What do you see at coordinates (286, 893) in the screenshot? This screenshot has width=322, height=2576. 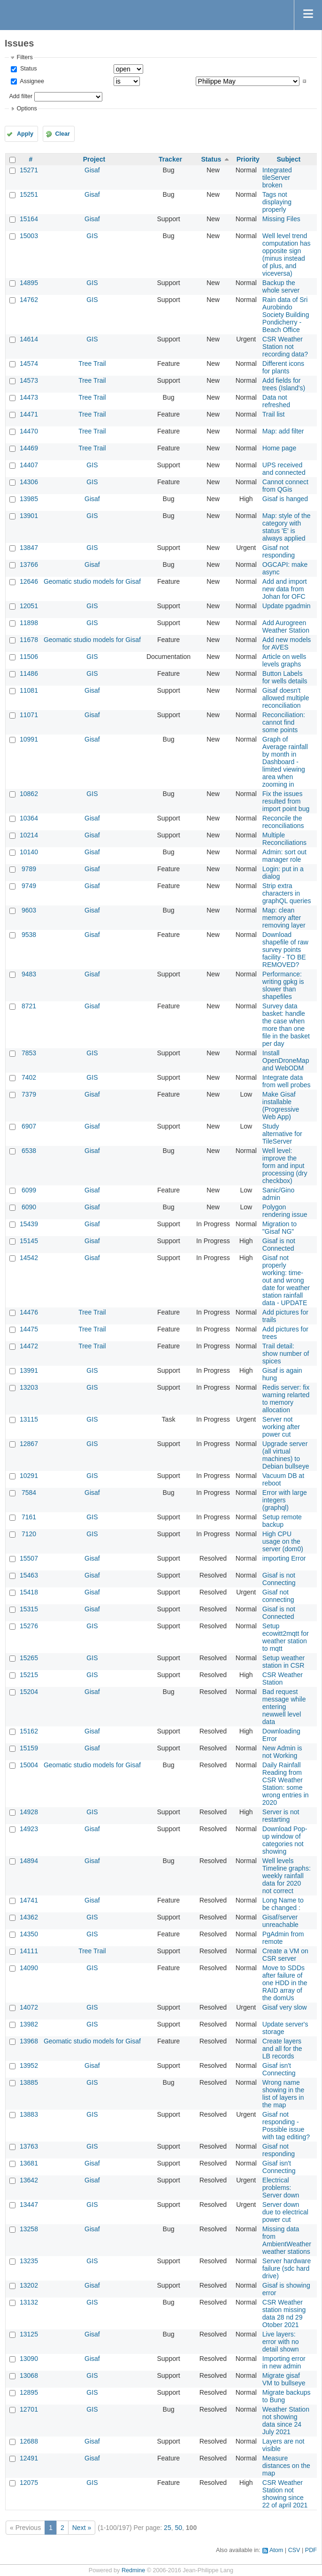 I see `Strip extra characters in graphQL queries` at bounding box center [286, 893].